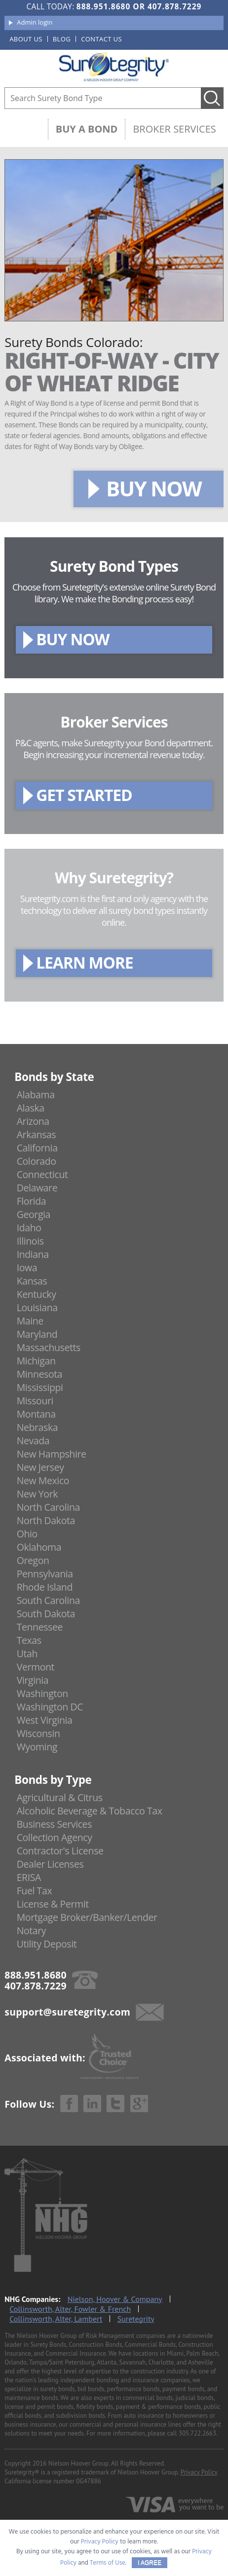  What do you see at coordinates (199, 2472) in the screenshot?
I see `Privacy Policy` at bounding box center [199, 2472].